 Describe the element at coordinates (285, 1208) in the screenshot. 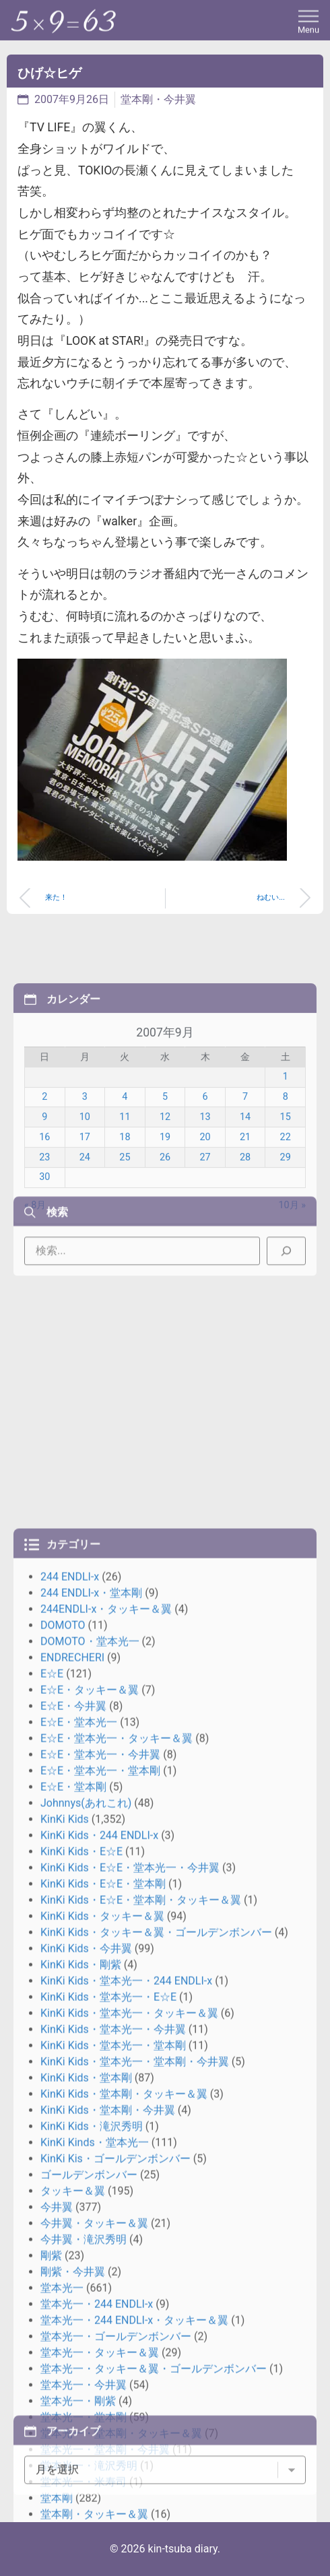

I see `15 [2007年9月15日 に投稿を公開]` at that location.